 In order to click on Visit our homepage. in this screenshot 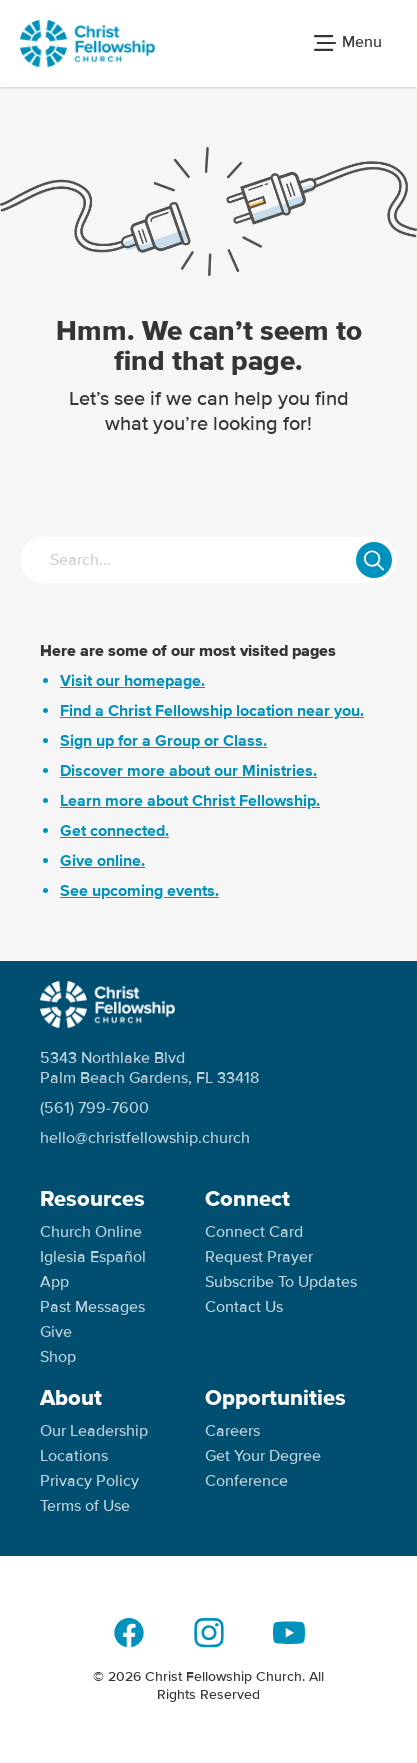, I will do `click(132, 681)`.